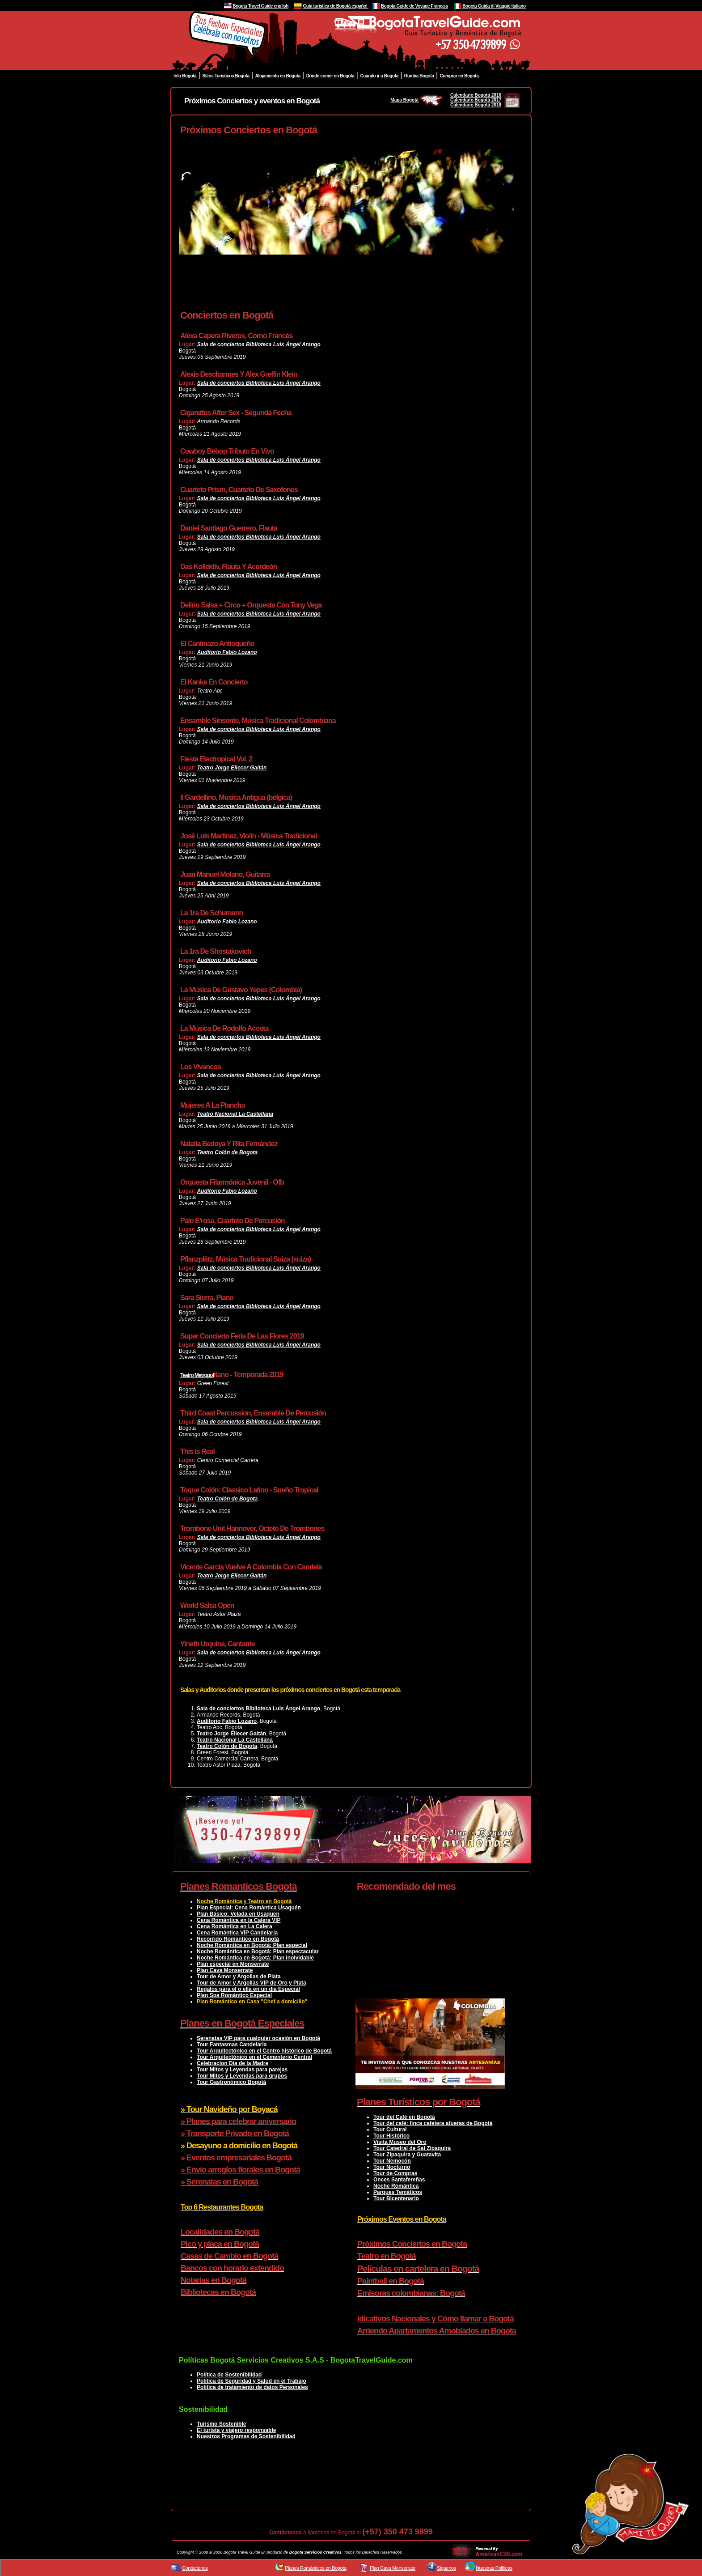 This screenshot has height=2576, width=702. I want to click on Recorrido Romántico en Bogotá, so click(238, 1939).